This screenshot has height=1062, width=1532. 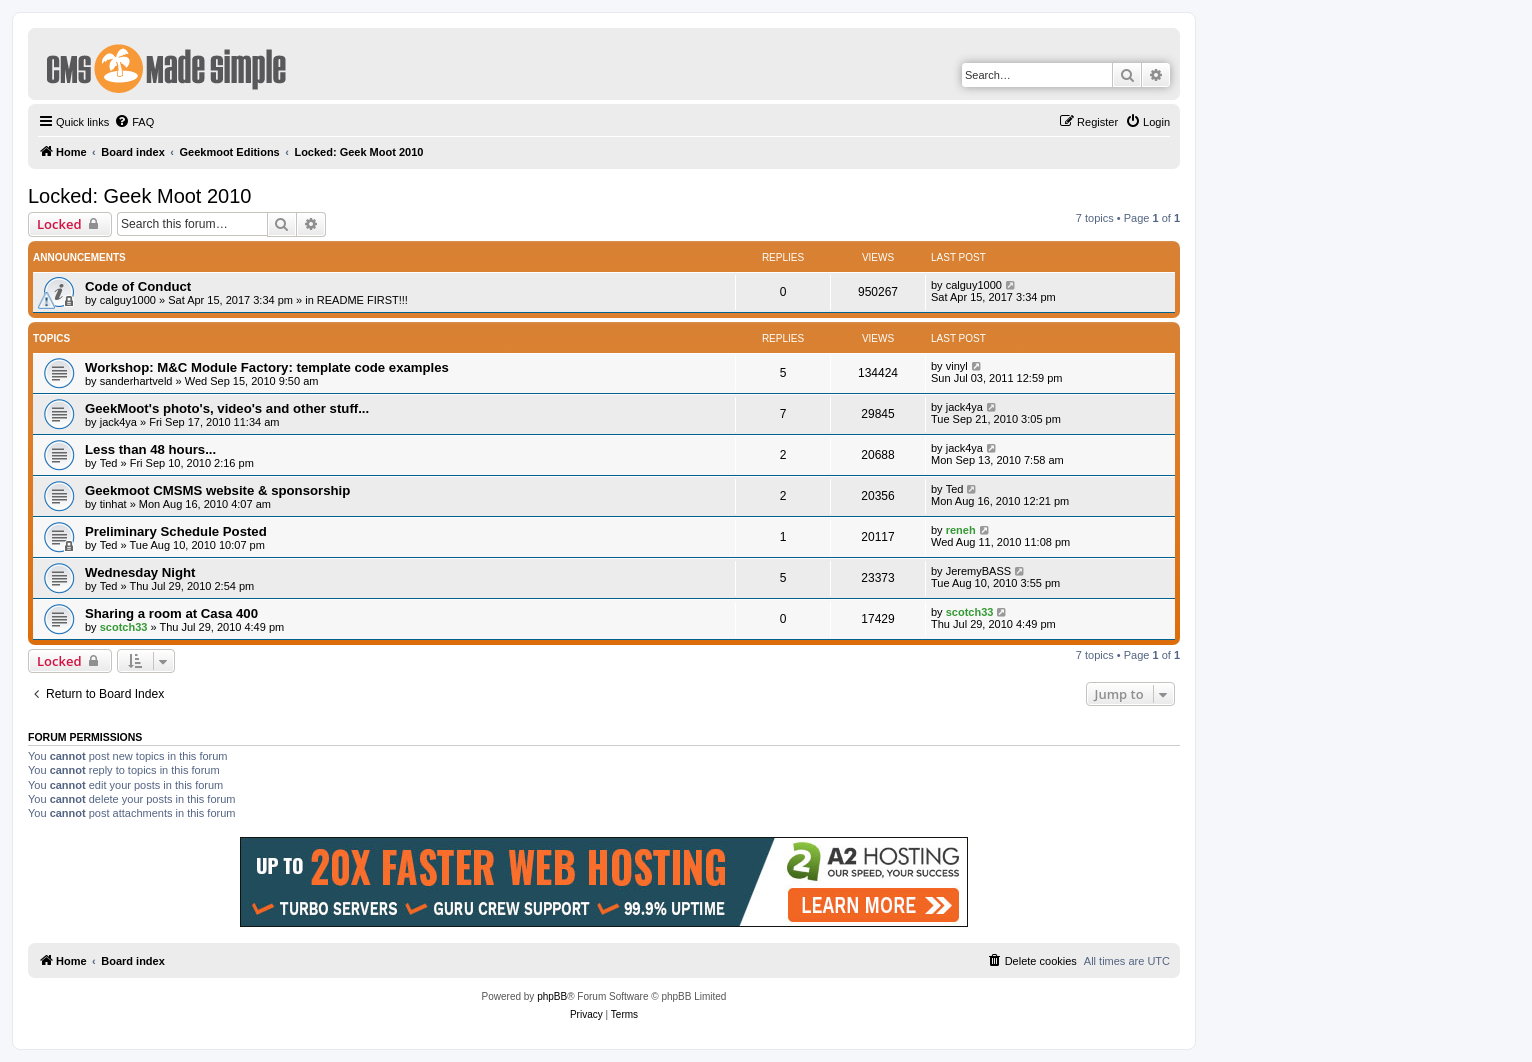 What do you see at coordinates (139, 196) in the screenshot?
I see `Locked: Geek Moot 2010` at bounding box center [139, 196].